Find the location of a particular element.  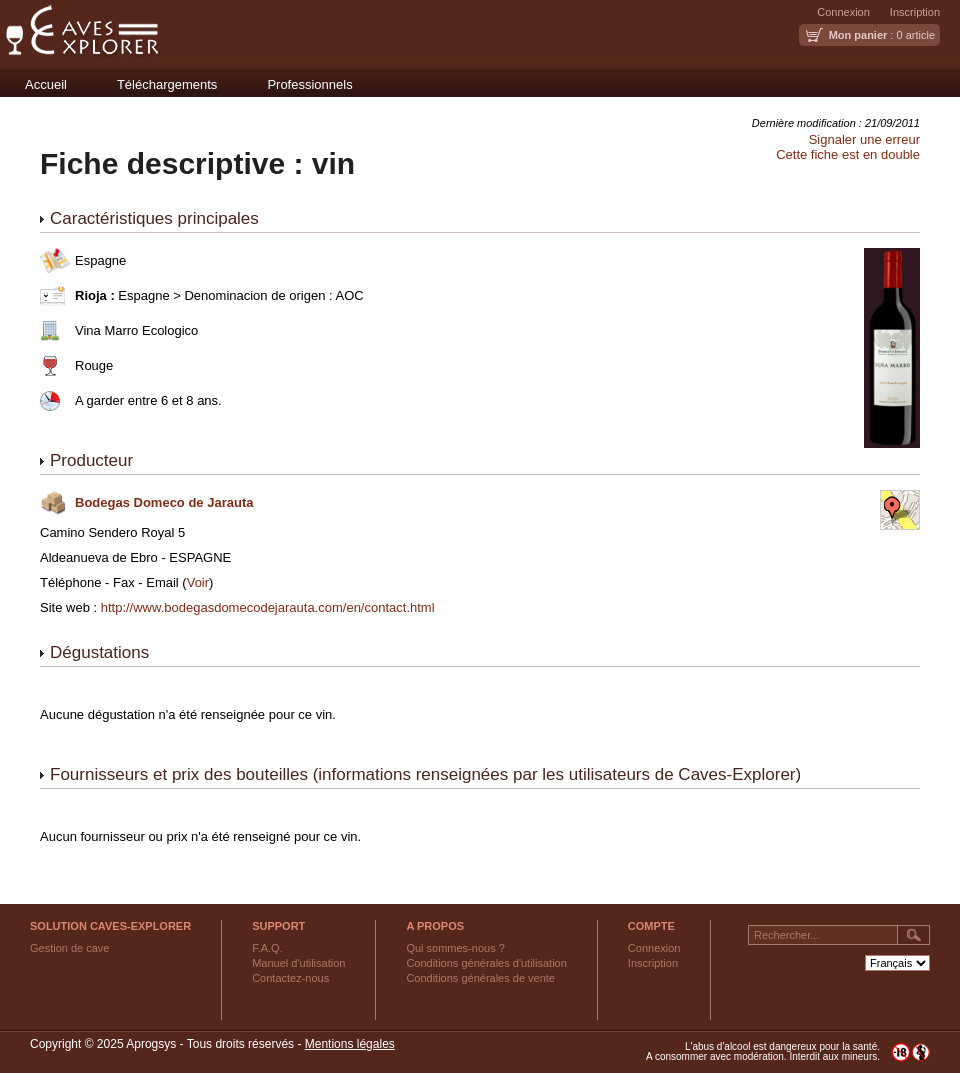

Cette fiche est en double is located at coordinates (848, 154).